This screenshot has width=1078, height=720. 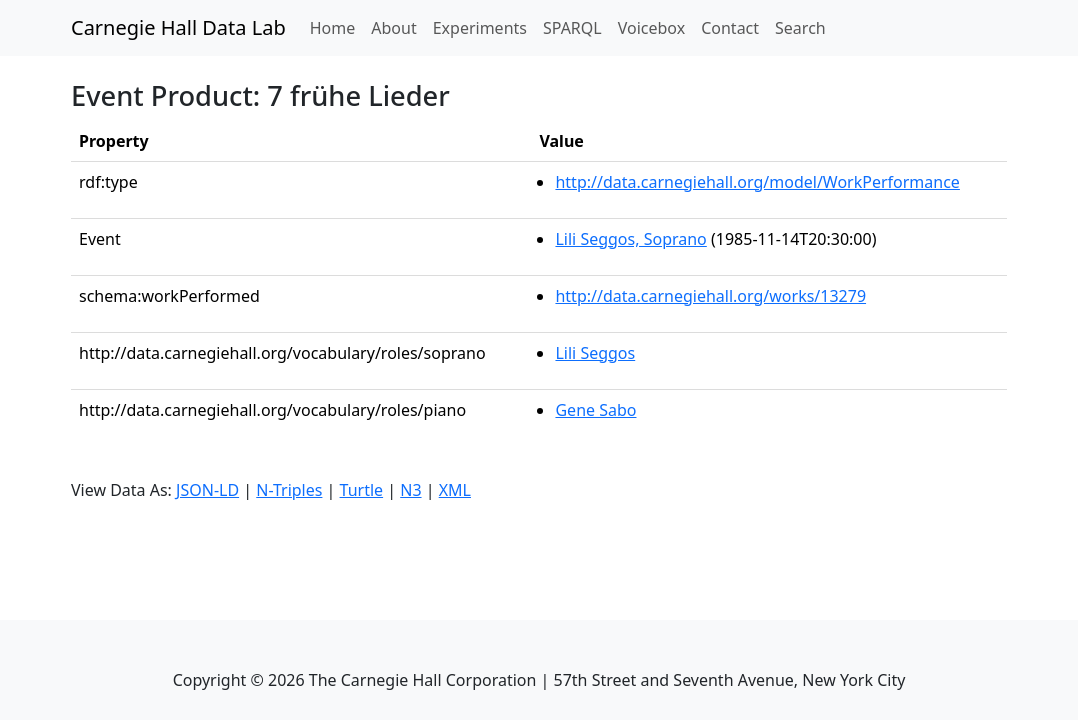 I want to click on Contact, so click(x=730, y=28).